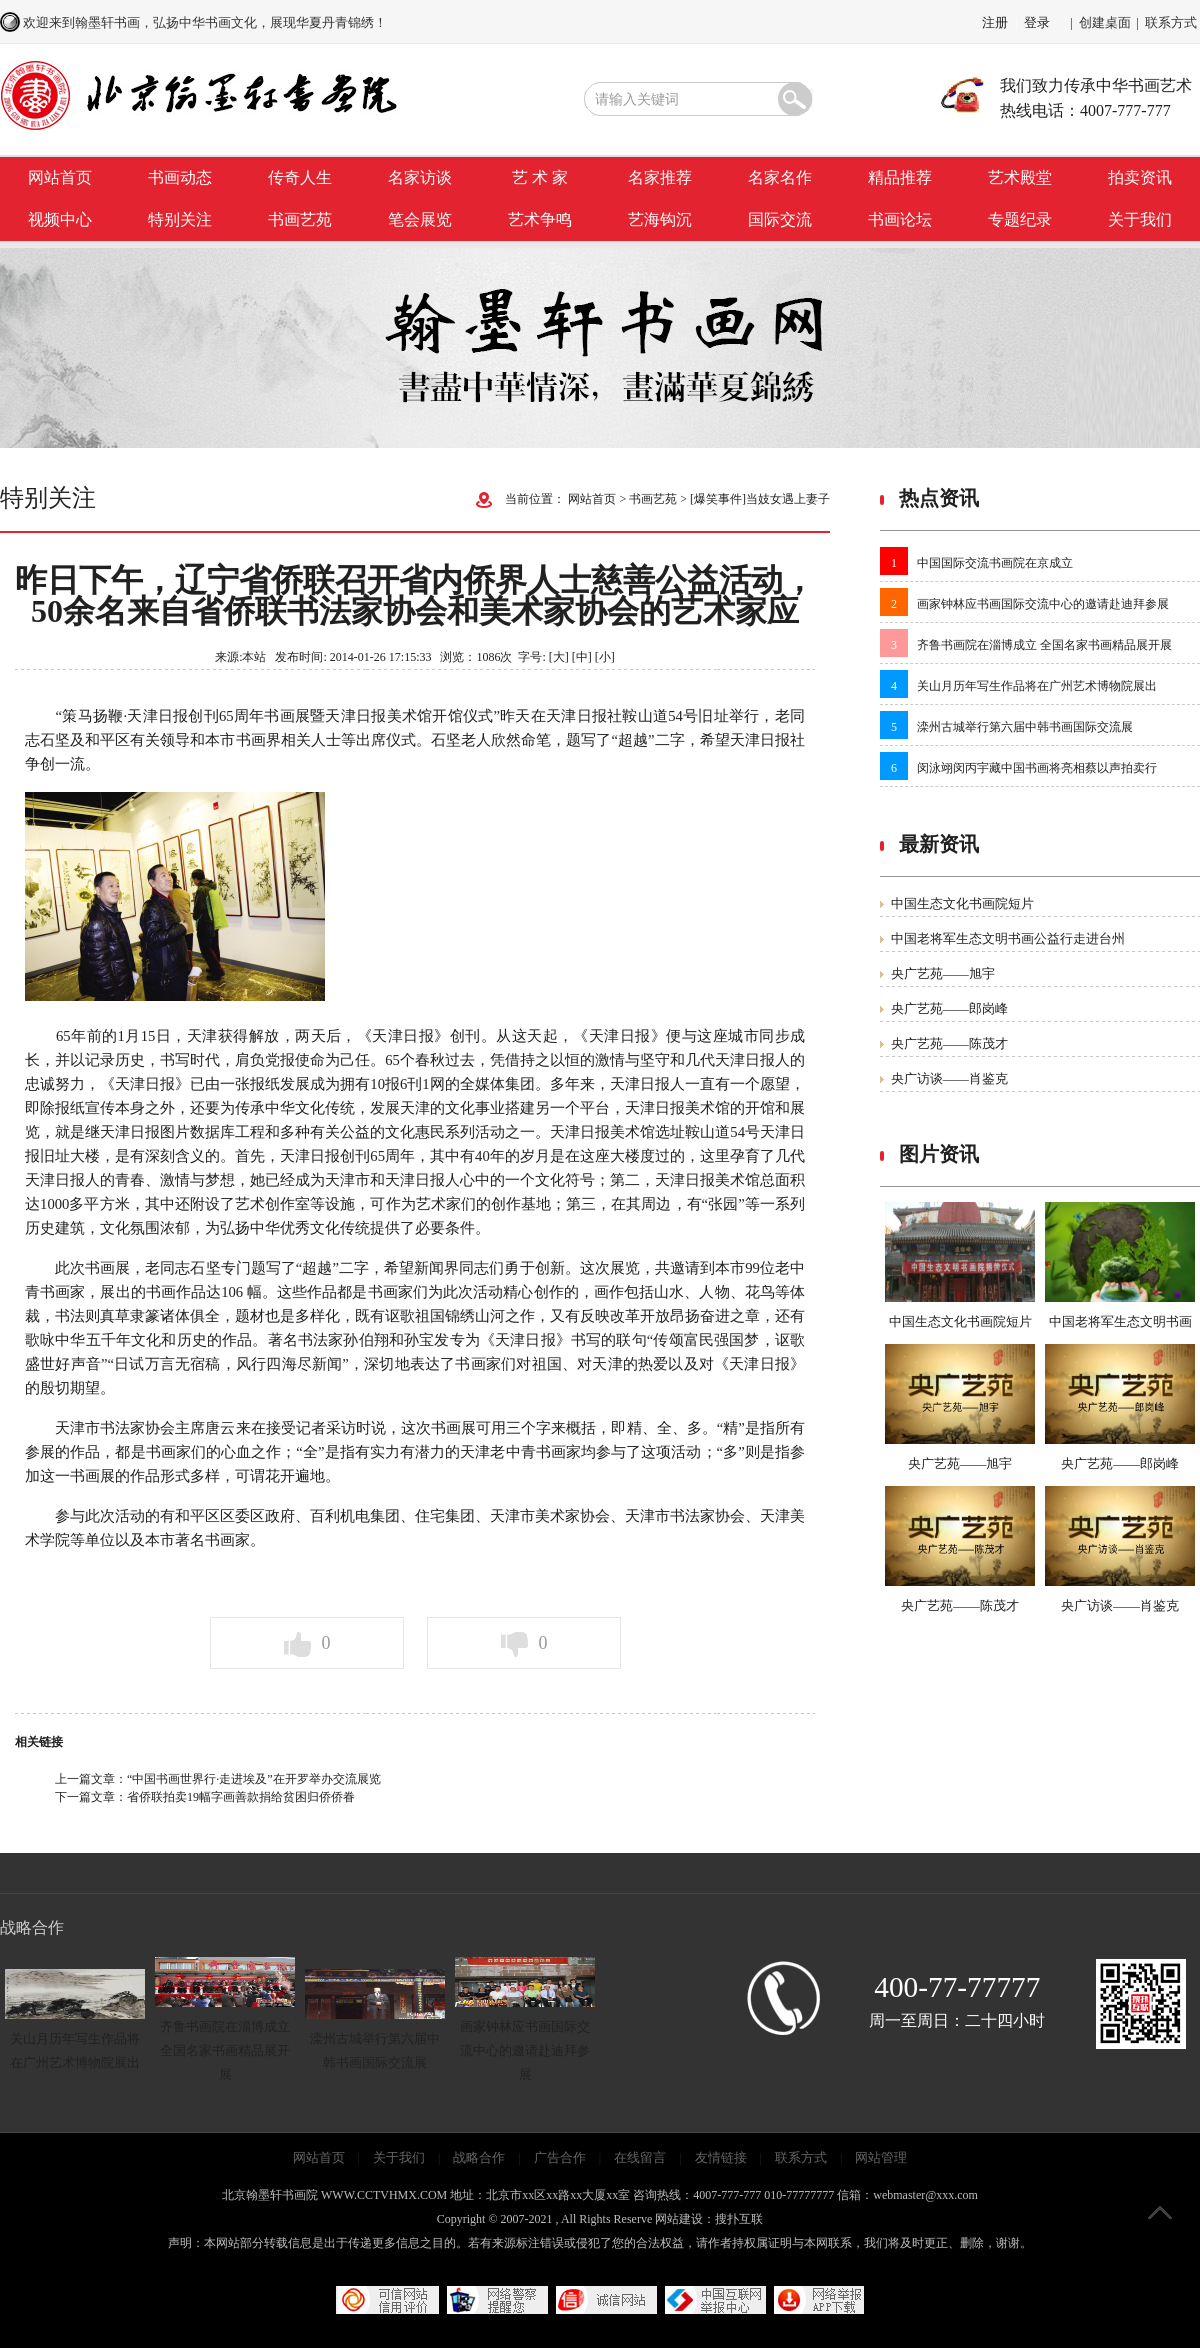 The height and width of the screenshot is (2348, 1200). What do you see at coordinates (1140, 177) in the screenshot?
I see `拍卖资讯` at bounding box center [1140, 177].